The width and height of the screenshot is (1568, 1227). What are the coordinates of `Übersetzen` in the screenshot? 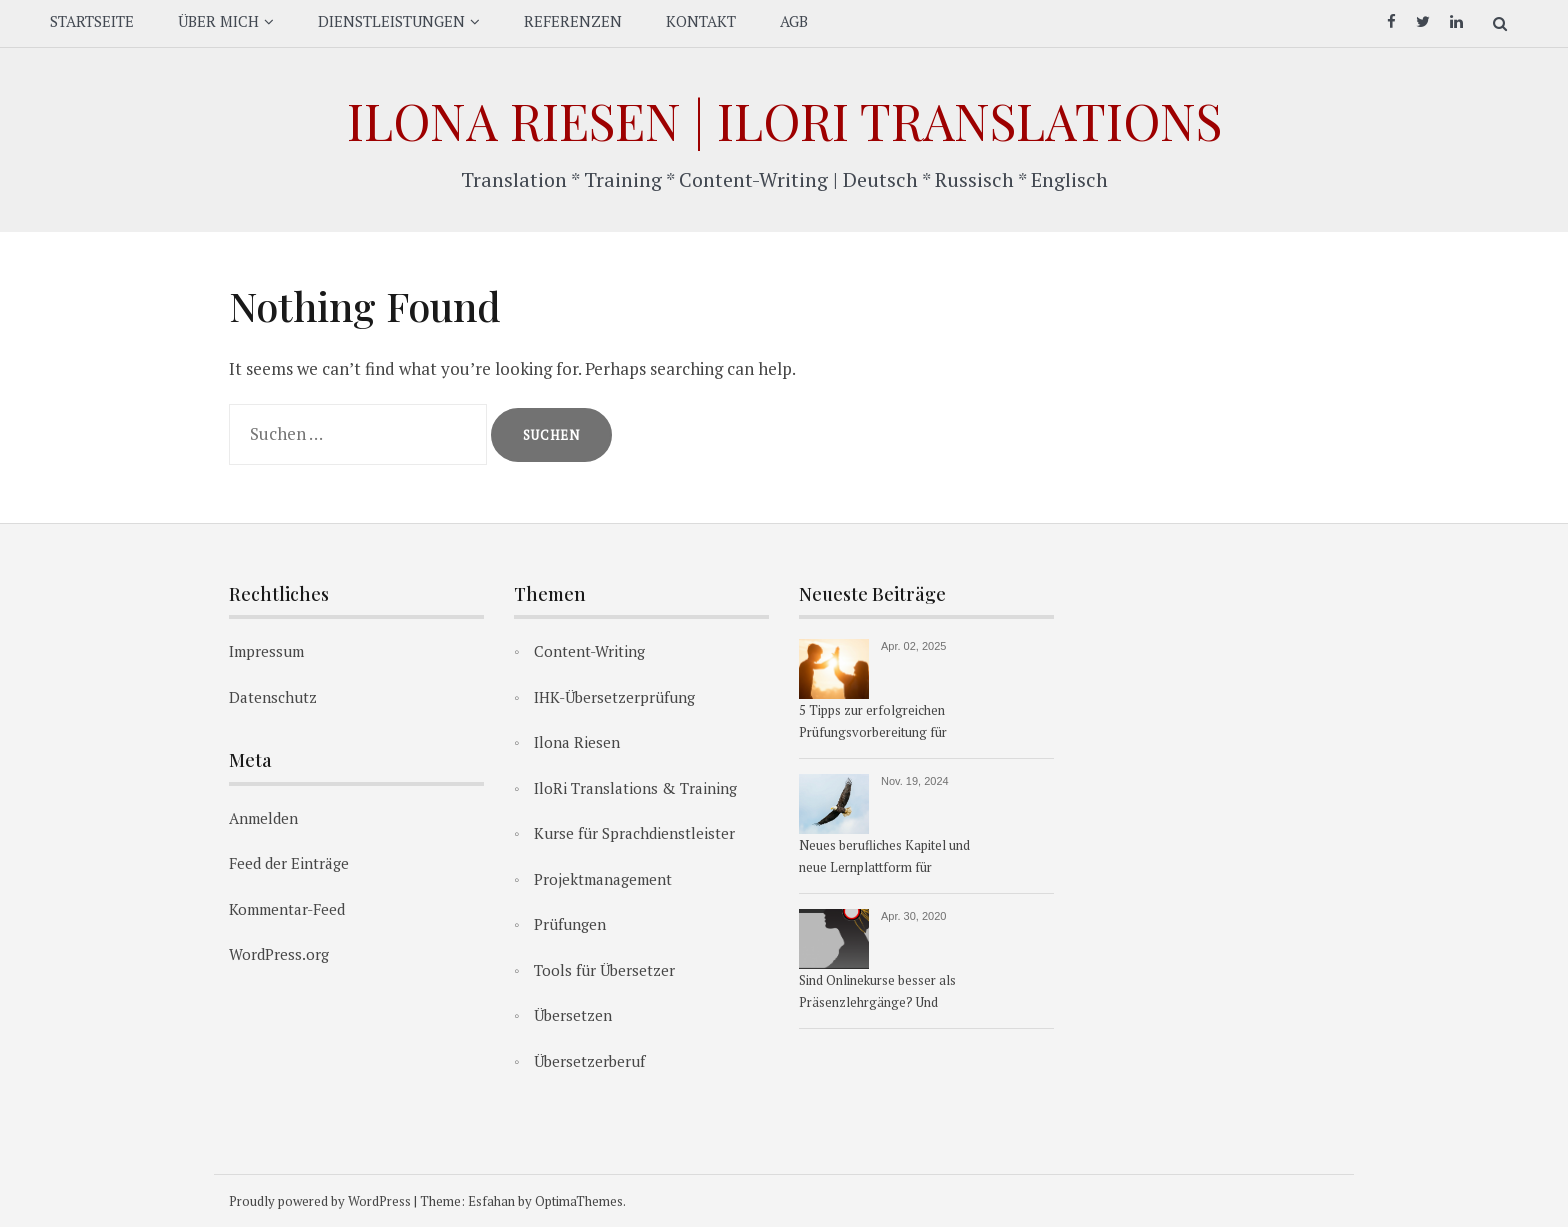 It's located at (573, 1015).